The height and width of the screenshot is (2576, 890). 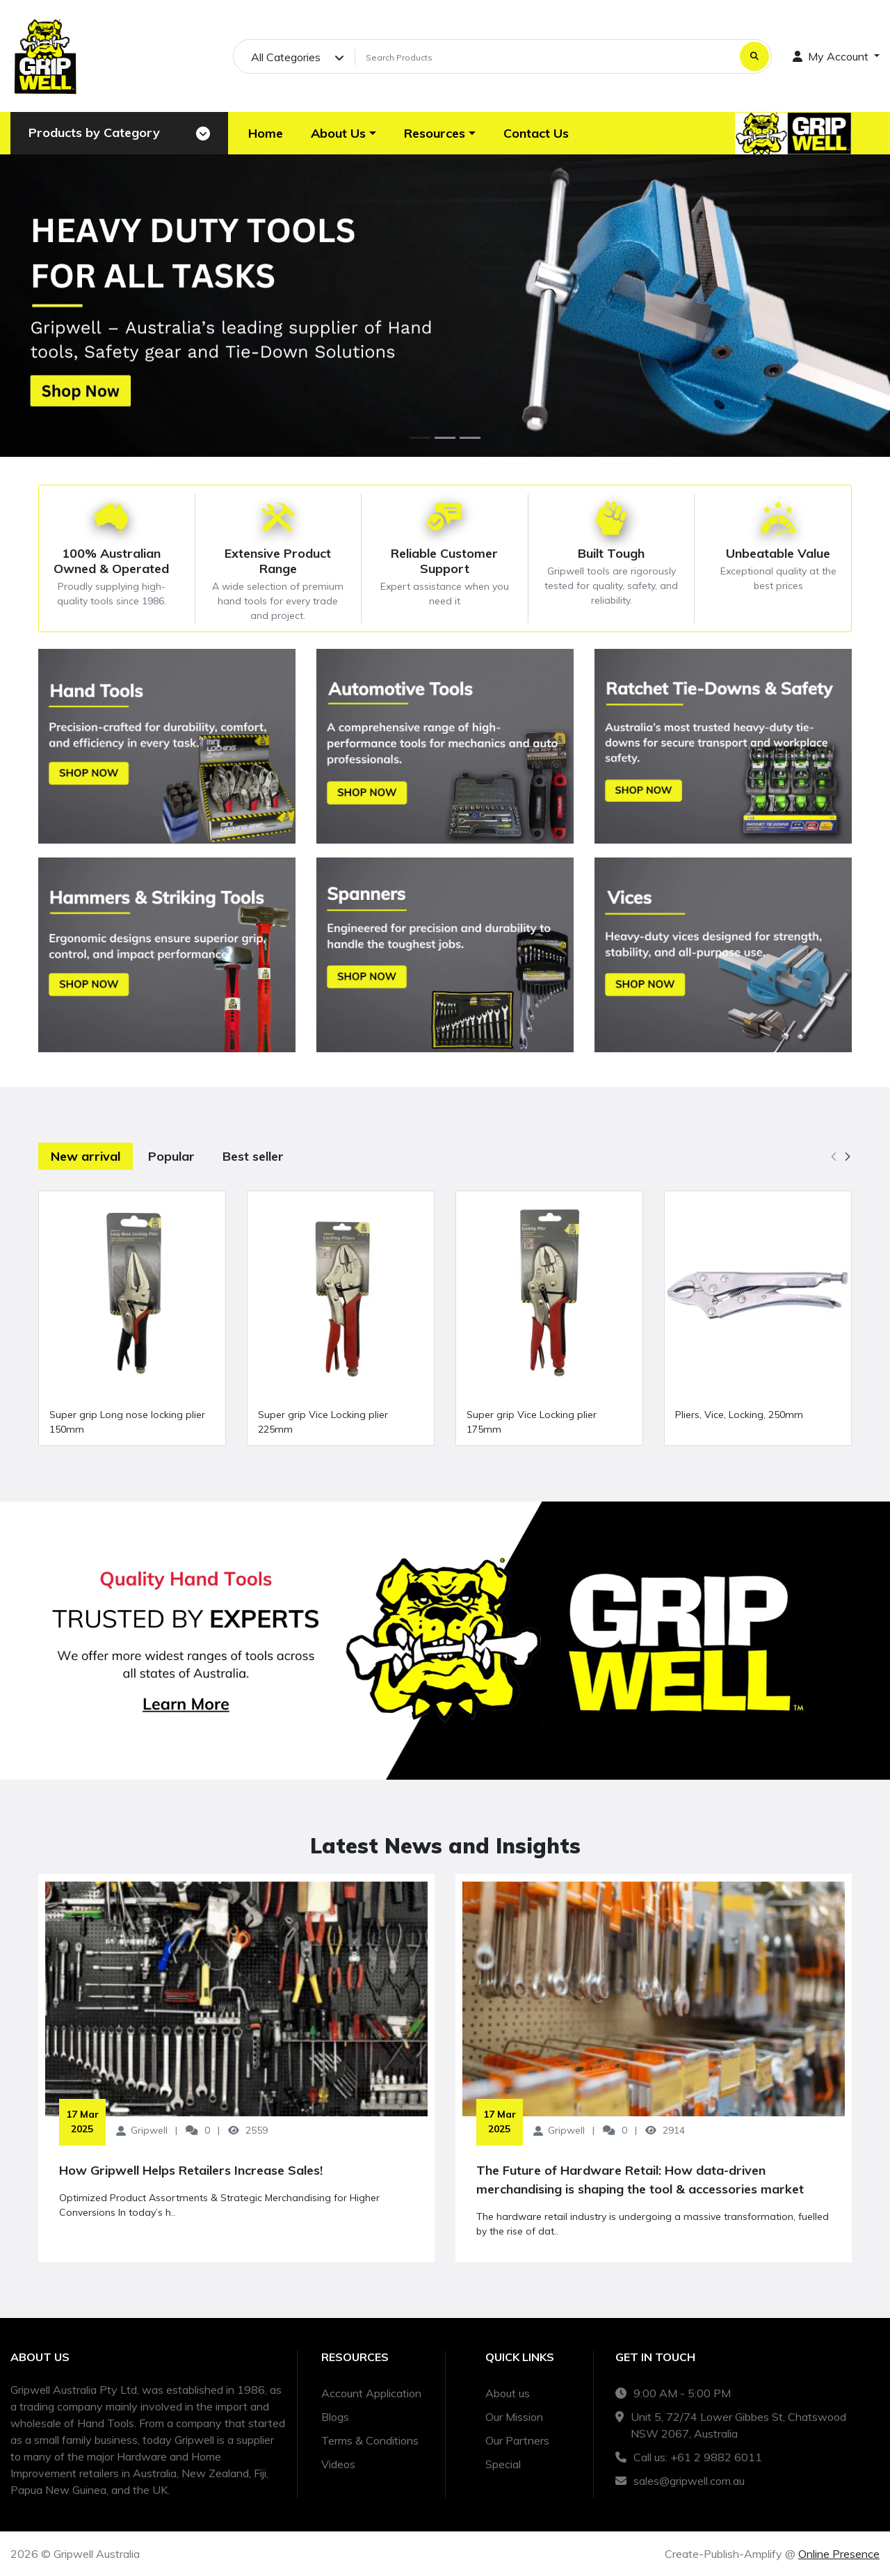 I want to click on Products by Category, so click(x=94, y=132).